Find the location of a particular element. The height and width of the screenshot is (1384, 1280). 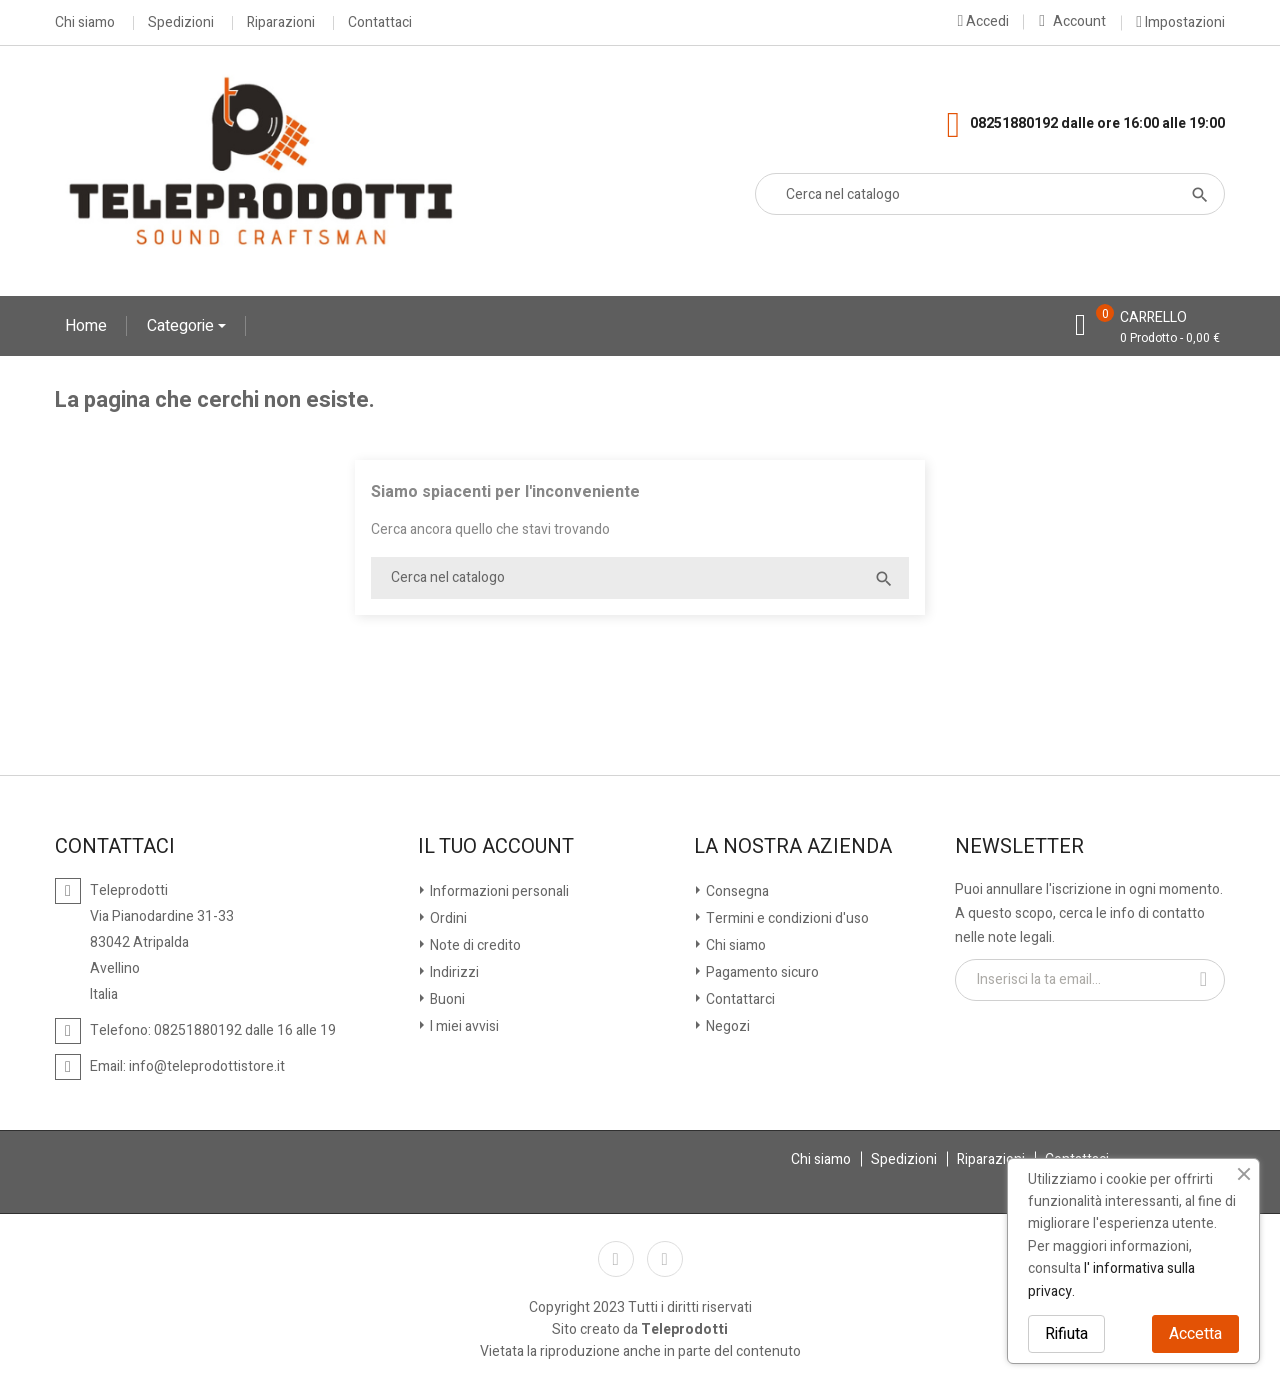

Informazioni personali is located at coordinates (498, 891).